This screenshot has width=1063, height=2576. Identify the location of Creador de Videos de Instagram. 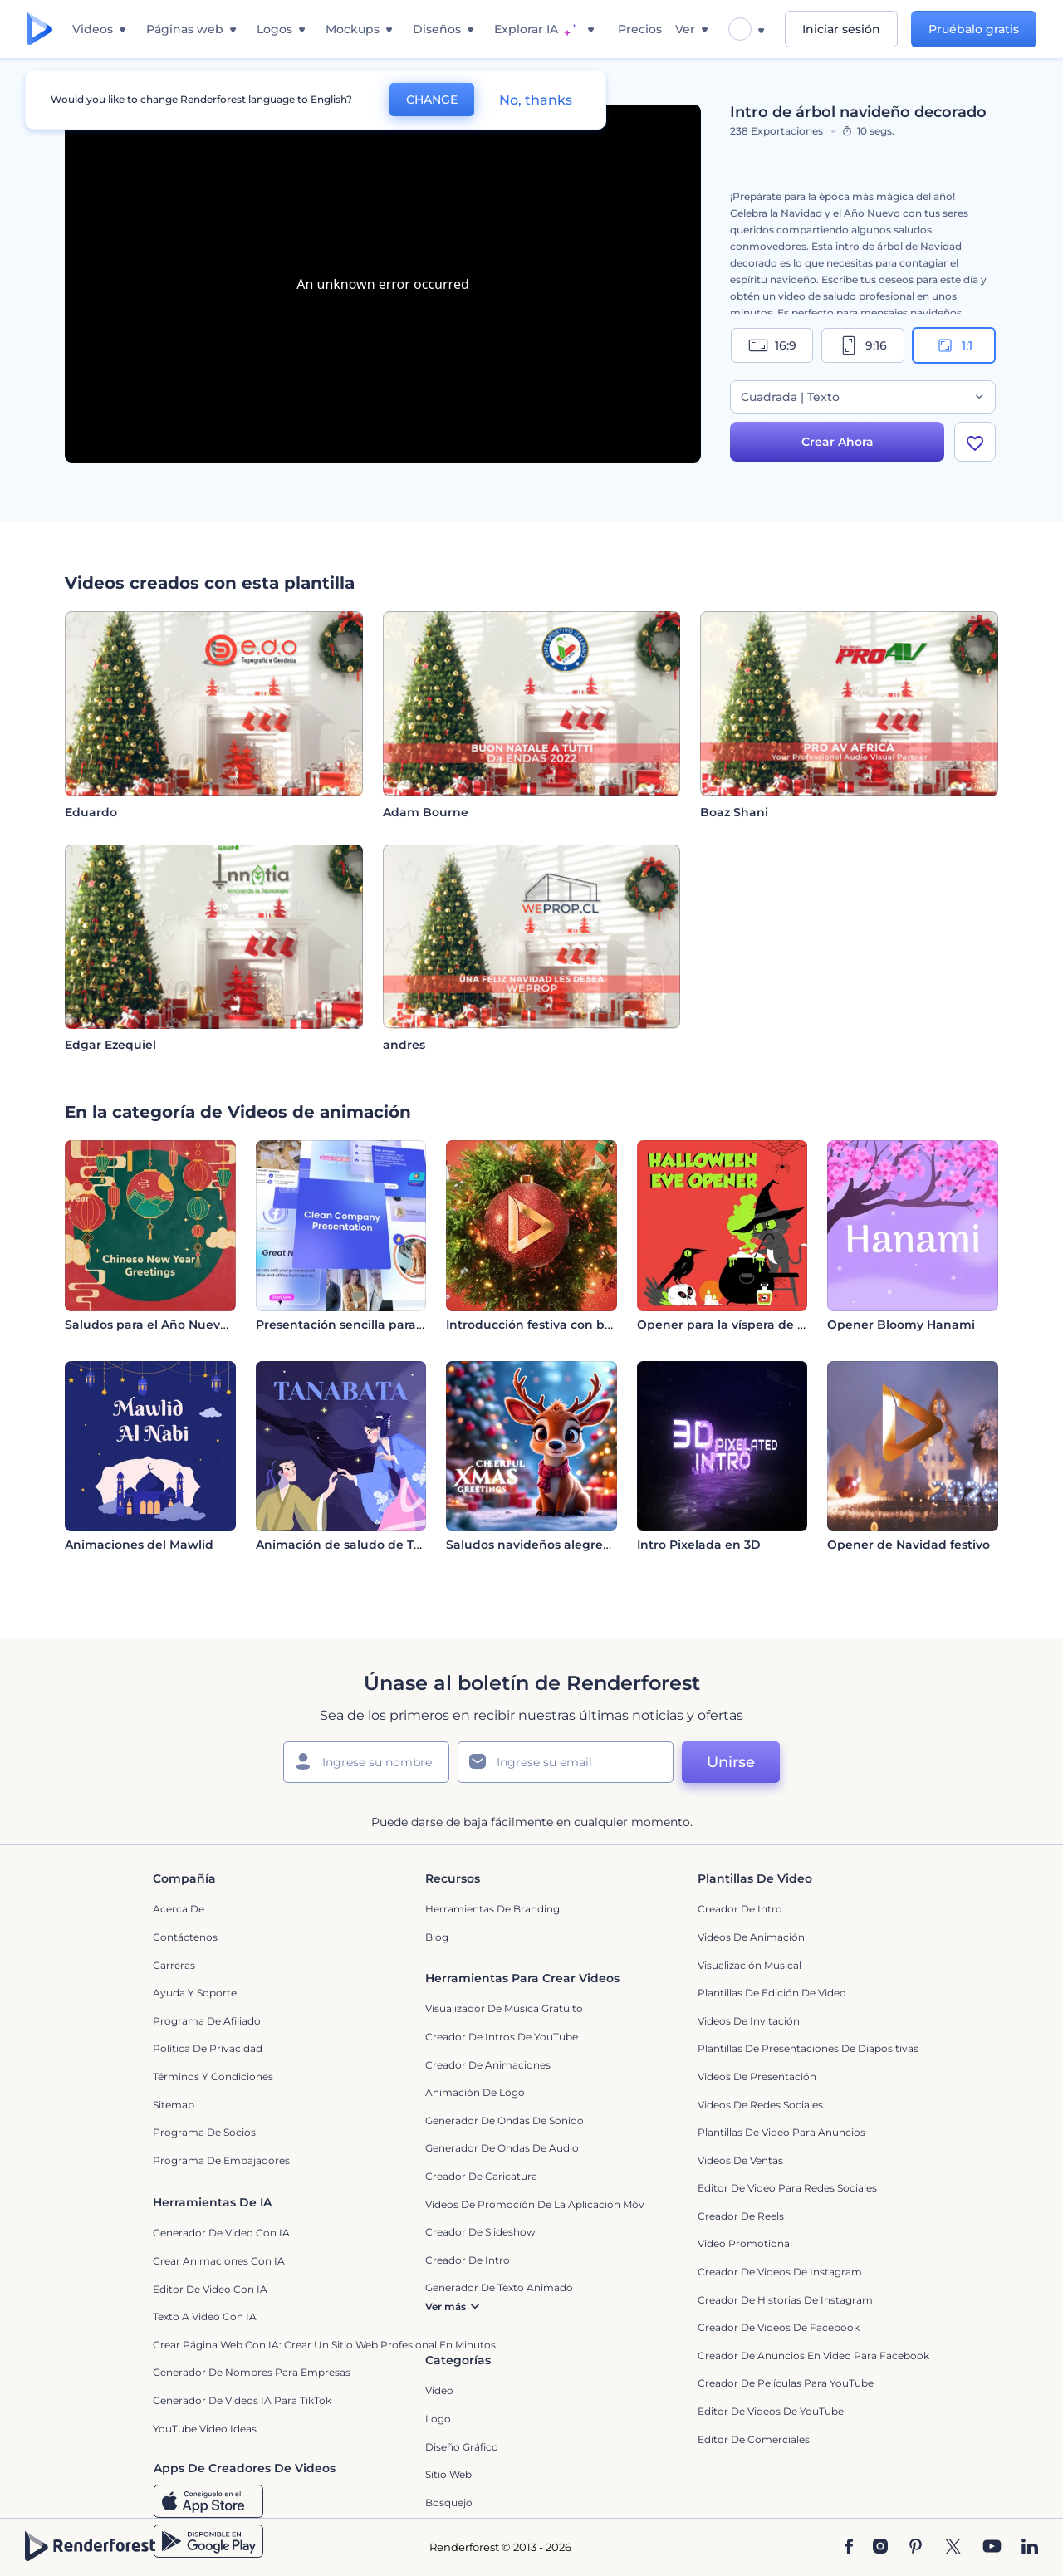
(780, 2271).